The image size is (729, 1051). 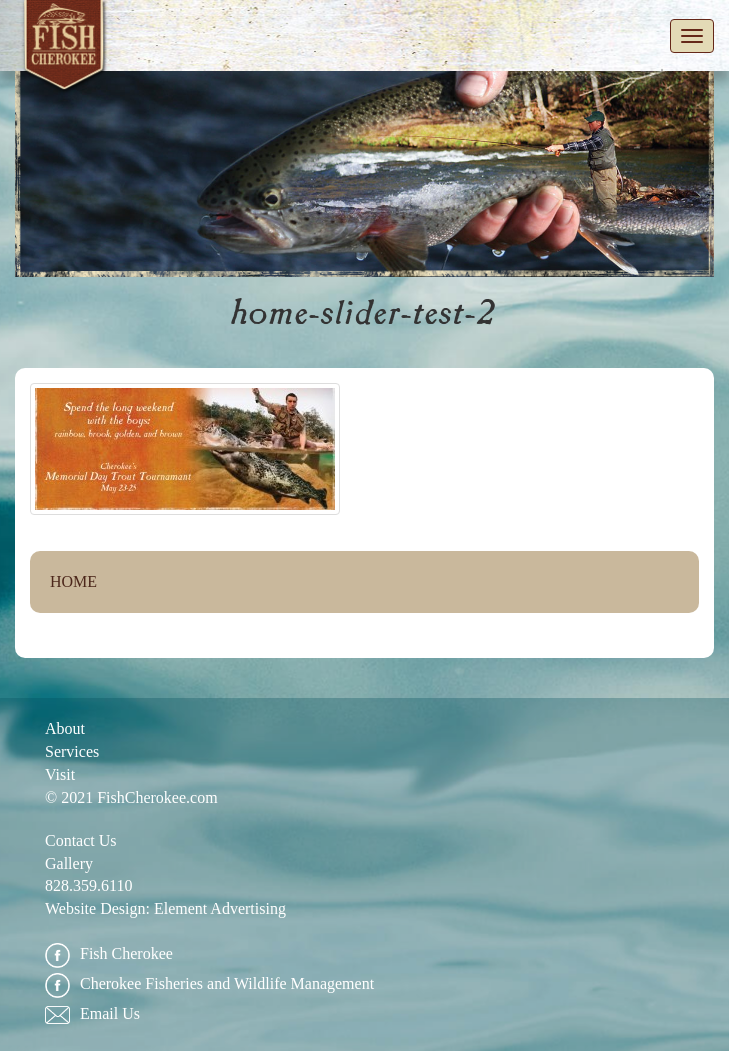 I want to click on Gallery, so click(x=69, y=863).